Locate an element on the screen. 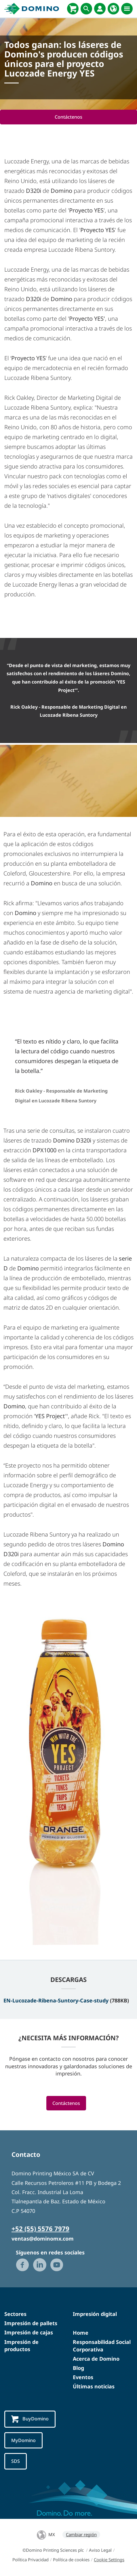  Home is located at coordinates (80, 2332).